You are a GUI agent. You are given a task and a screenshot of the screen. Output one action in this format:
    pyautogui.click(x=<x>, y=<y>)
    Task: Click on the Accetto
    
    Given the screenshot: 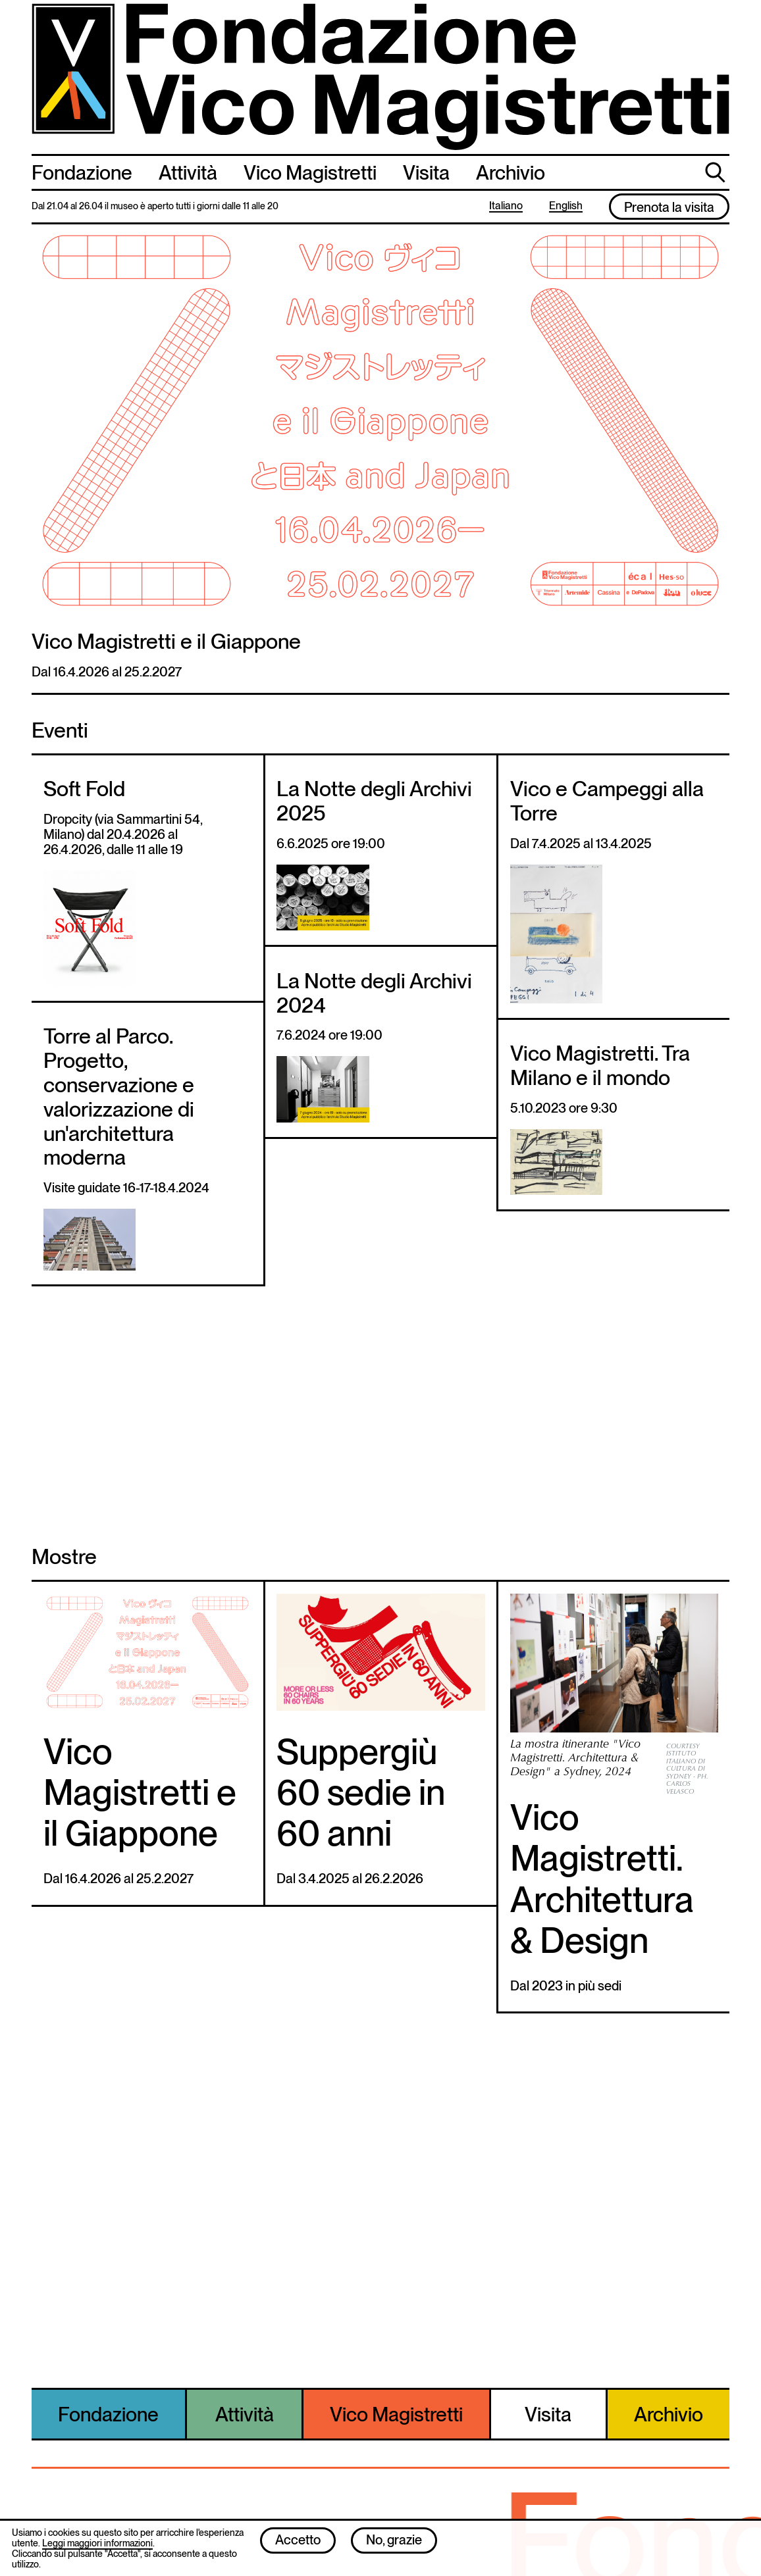 What is the action you would take?
    pyautogui.click(x=298, y=2540)
    